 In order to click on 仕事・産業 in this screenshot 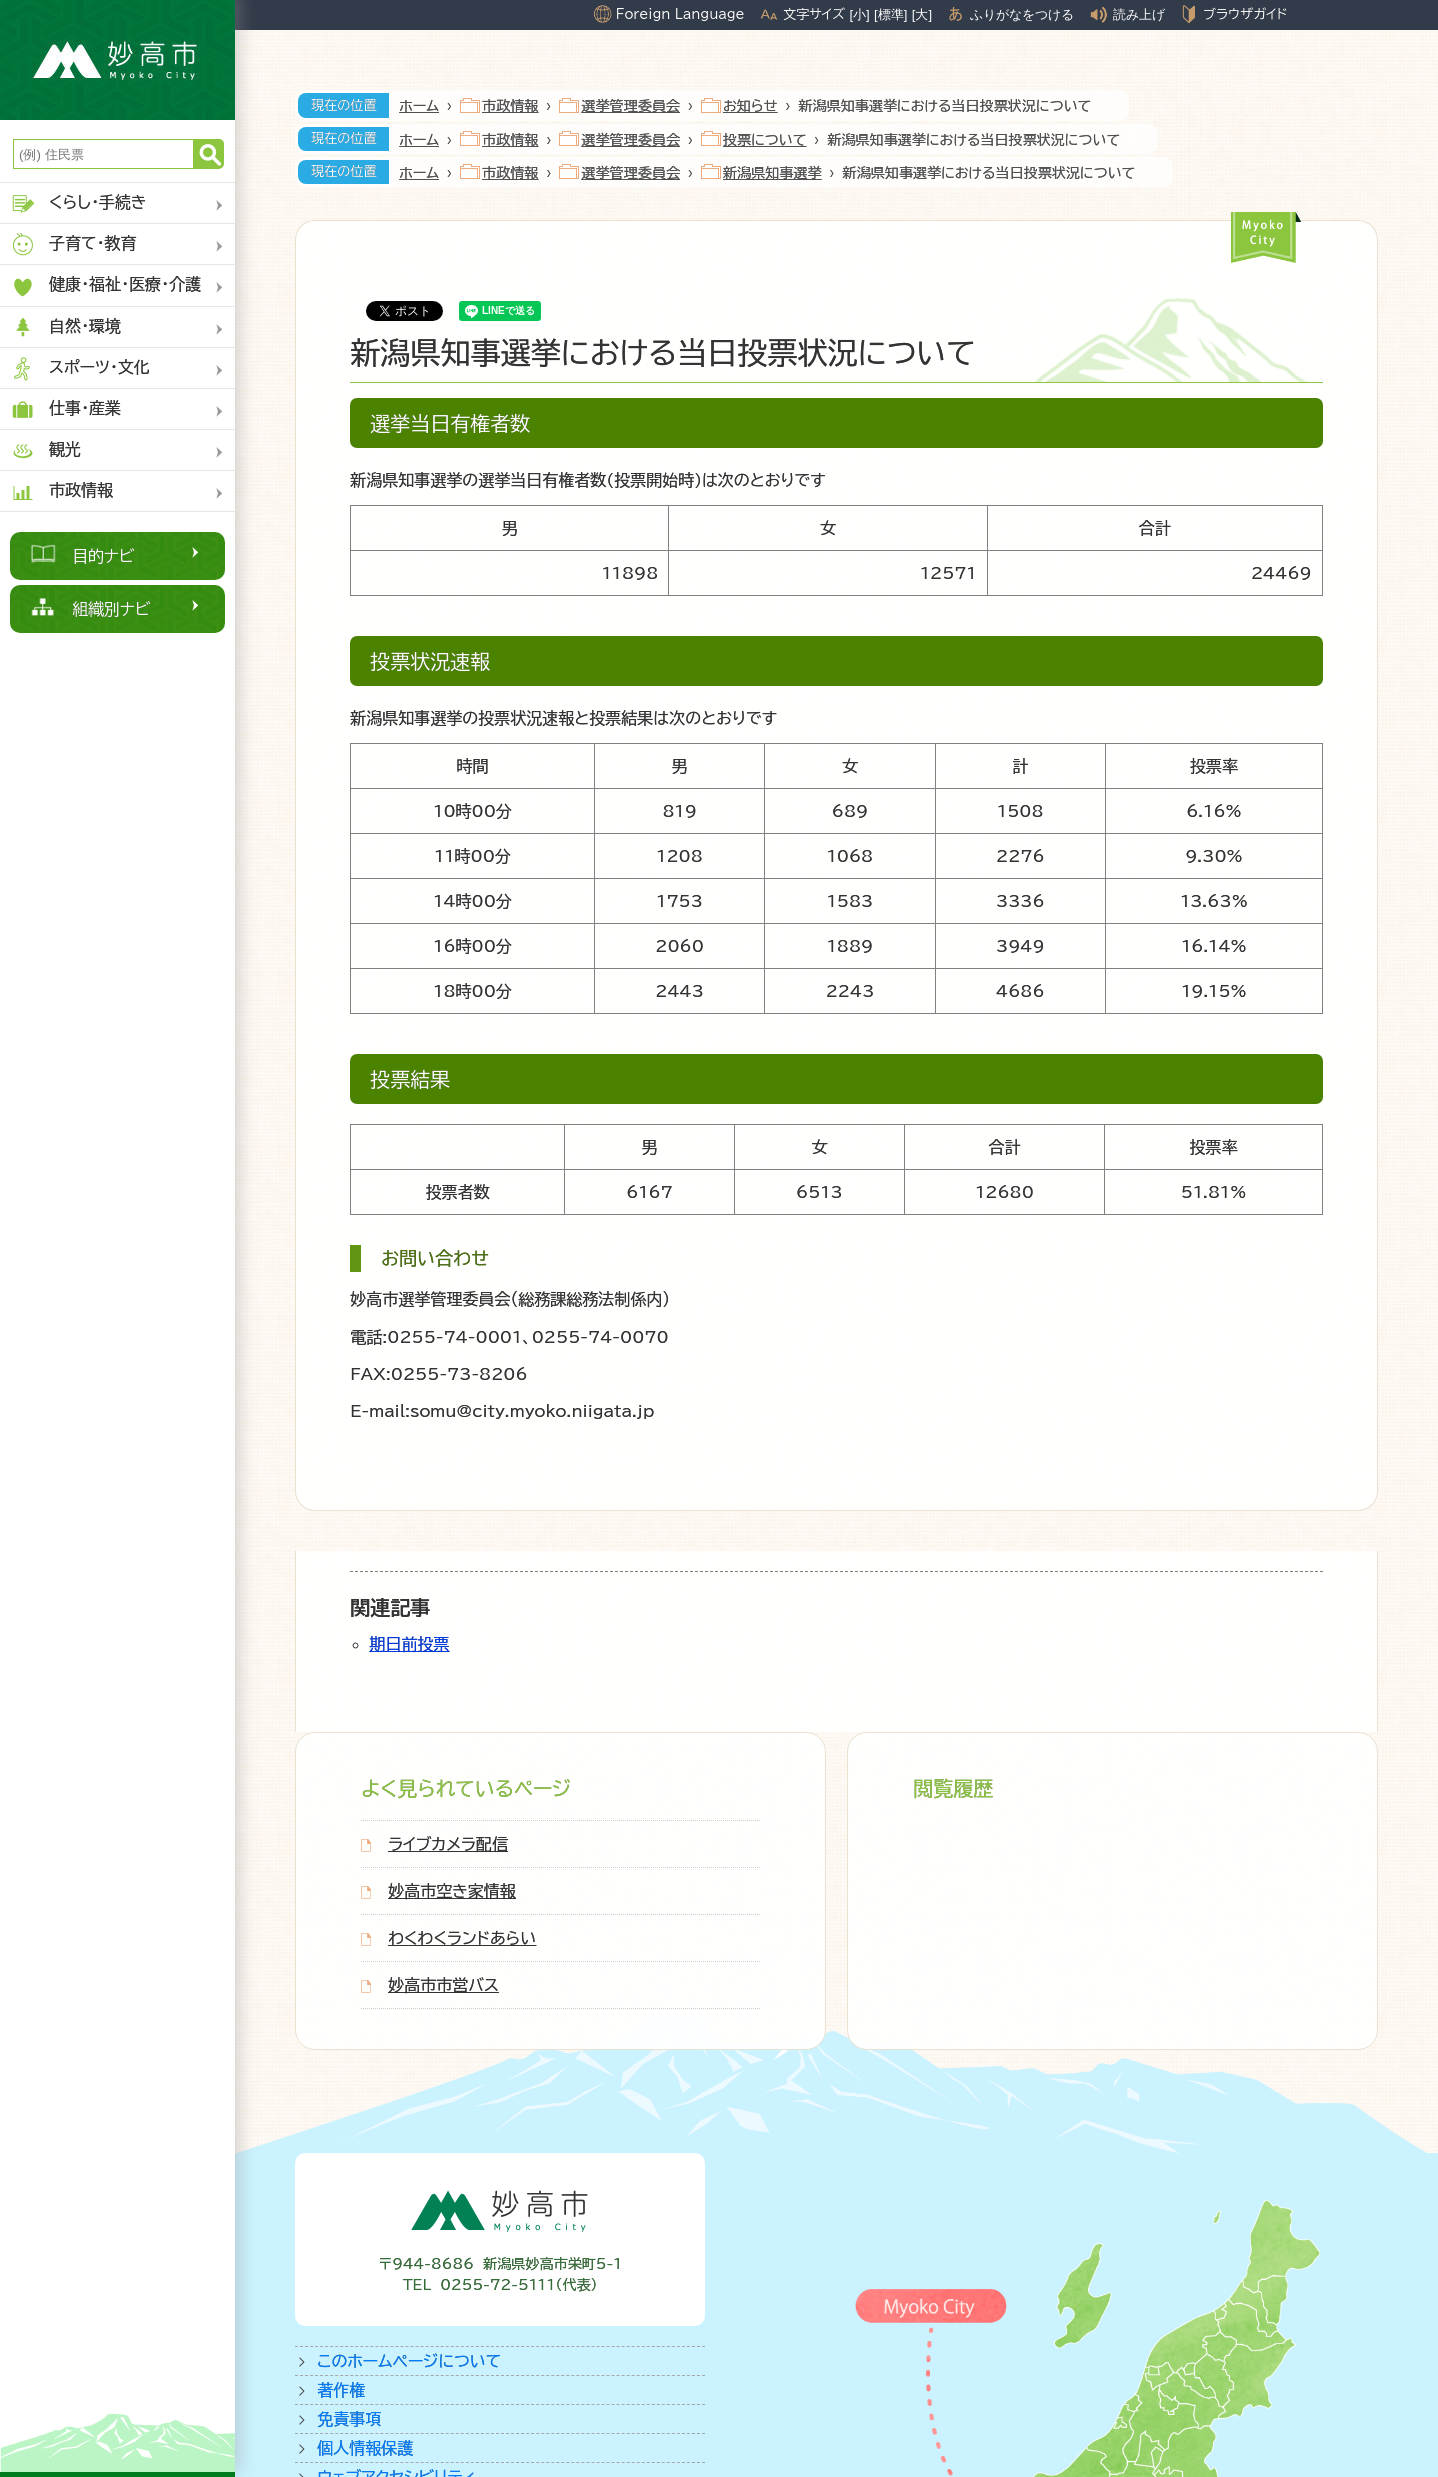, I will do `click(65, 409)`.